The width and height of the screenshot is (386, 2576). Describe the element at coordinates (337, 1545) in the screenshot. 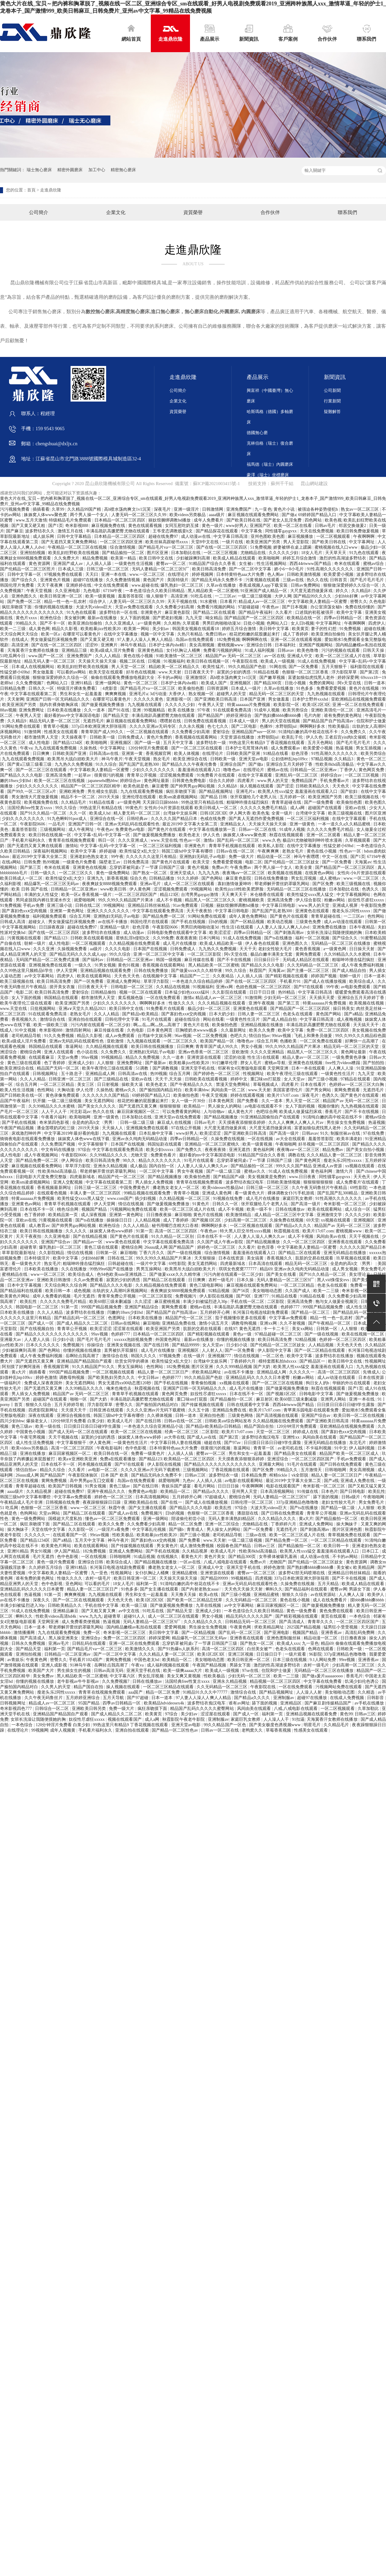

I see `欧美日韩一卡` at that location.